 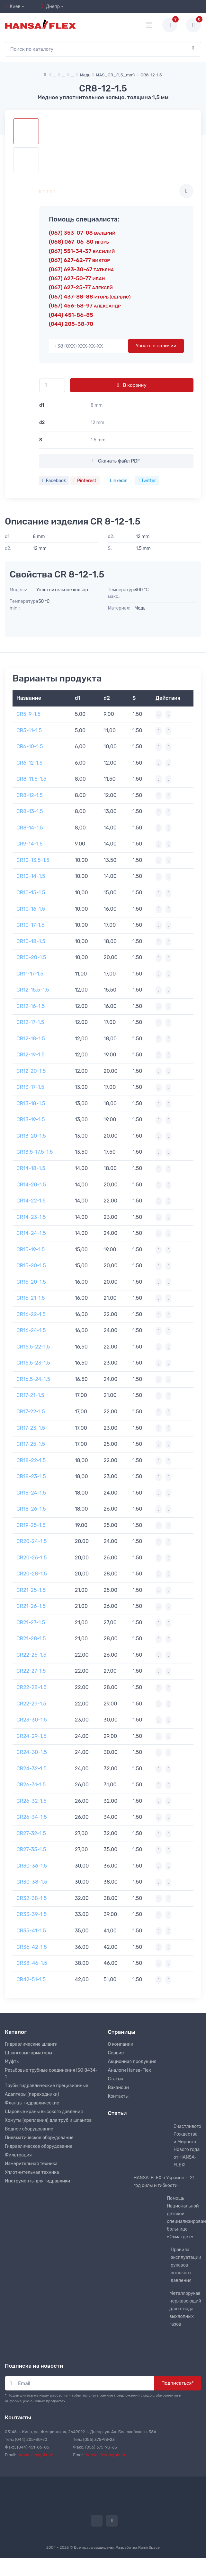 I want to click on Фильтрация, so click(x=18, y=2155).